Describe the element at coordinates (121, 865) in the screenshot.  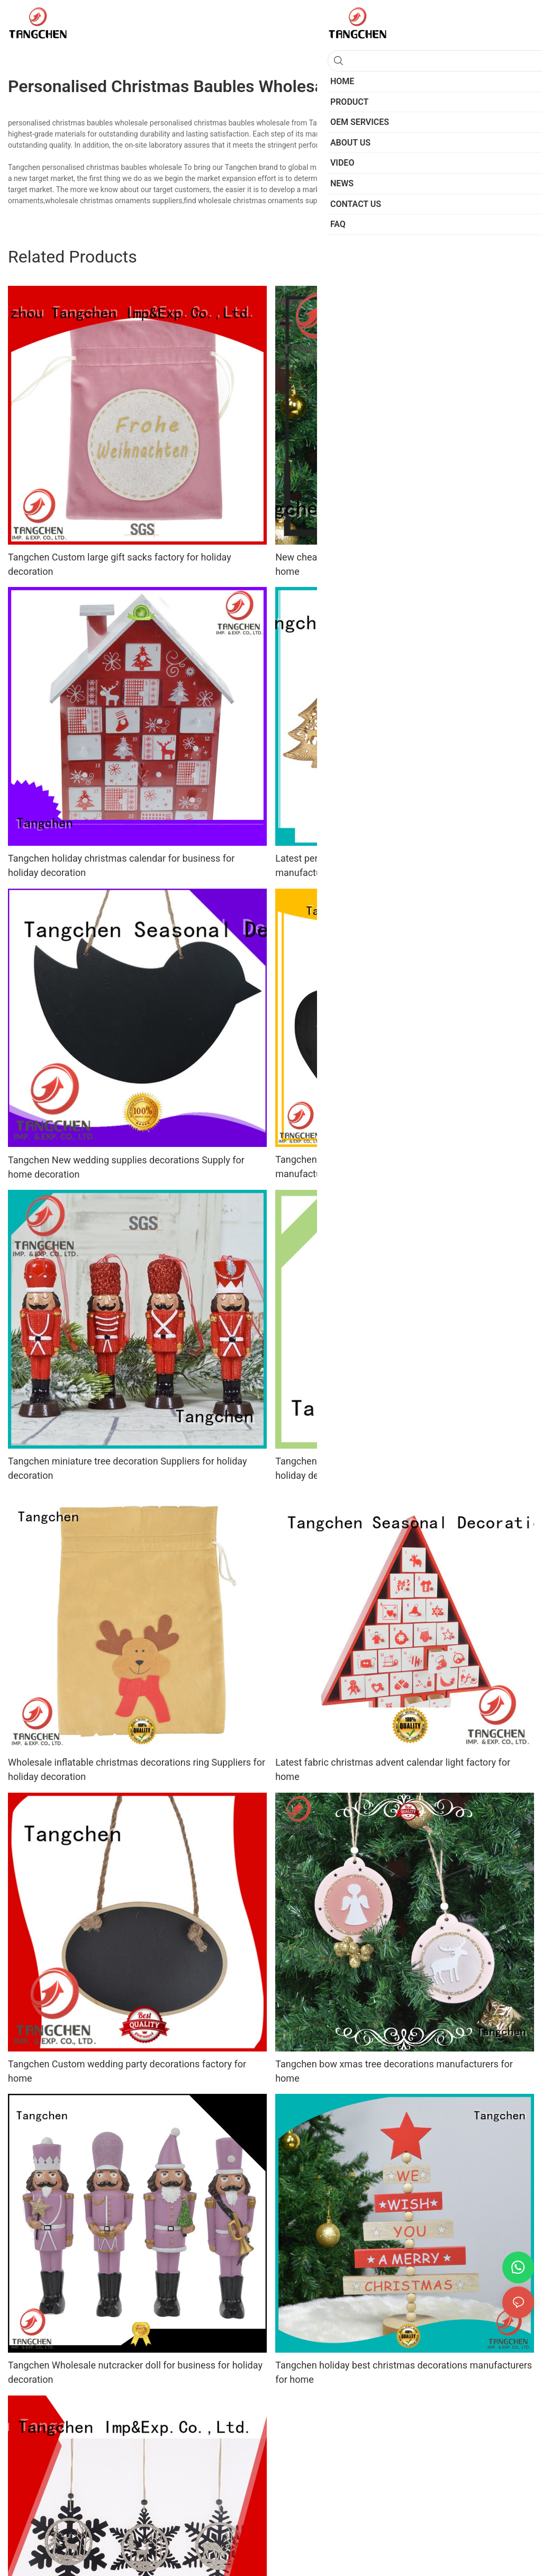
I see `Tangchen holiday christmas calendar for business for holiday decoration` at that location.